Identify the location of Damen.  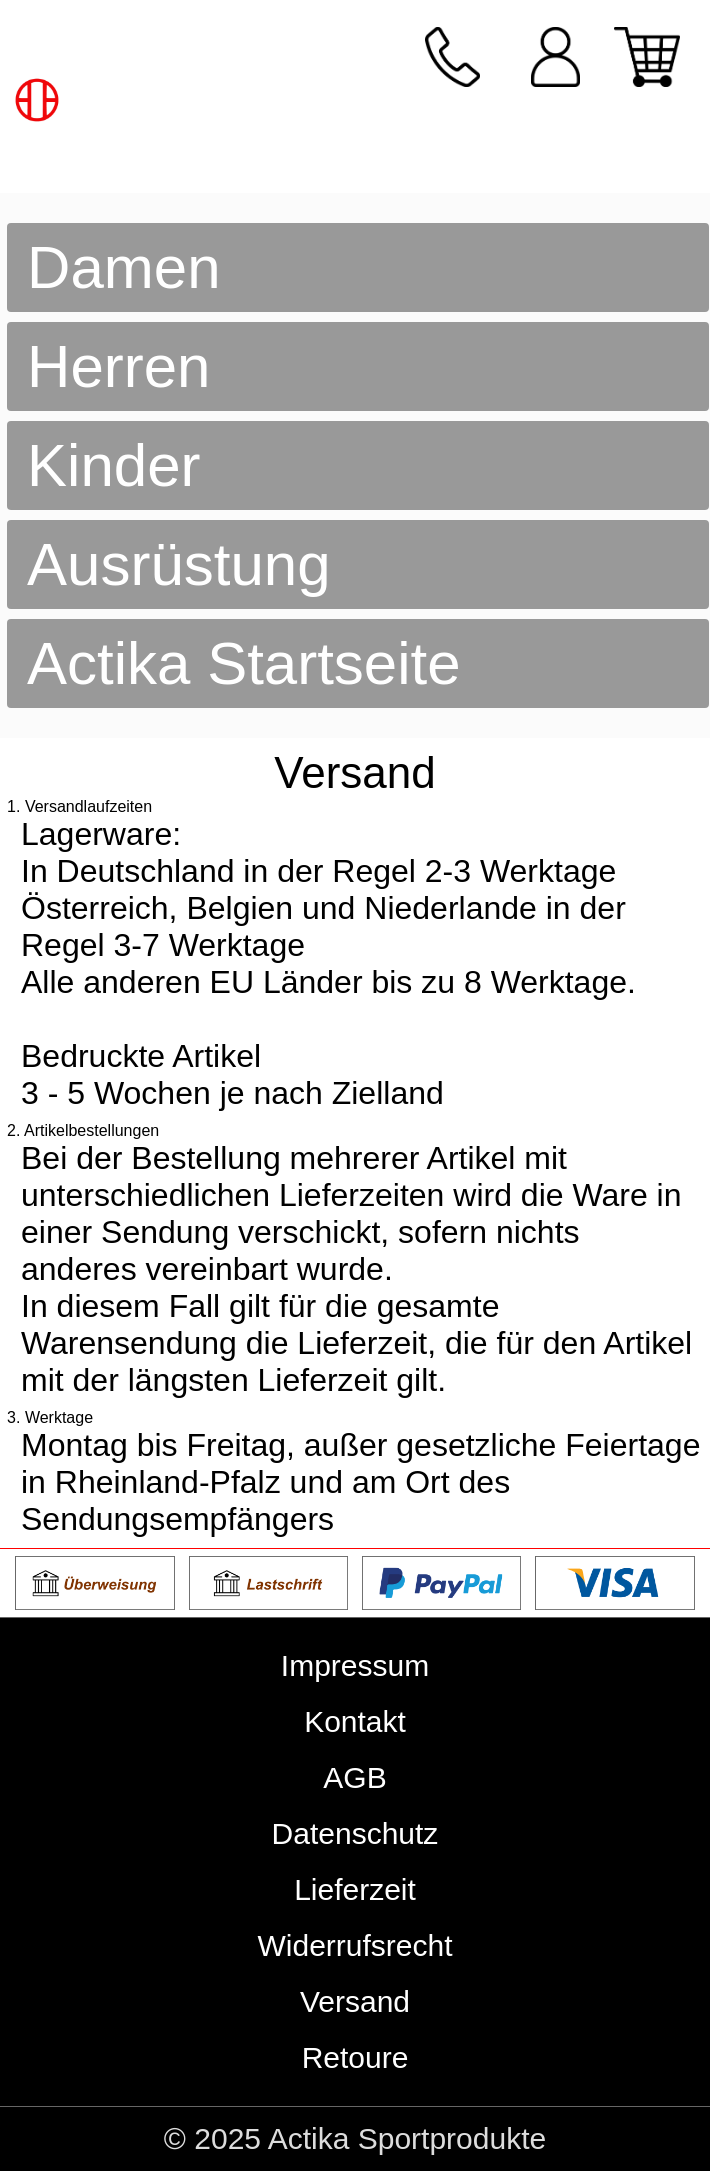
(123, 267).